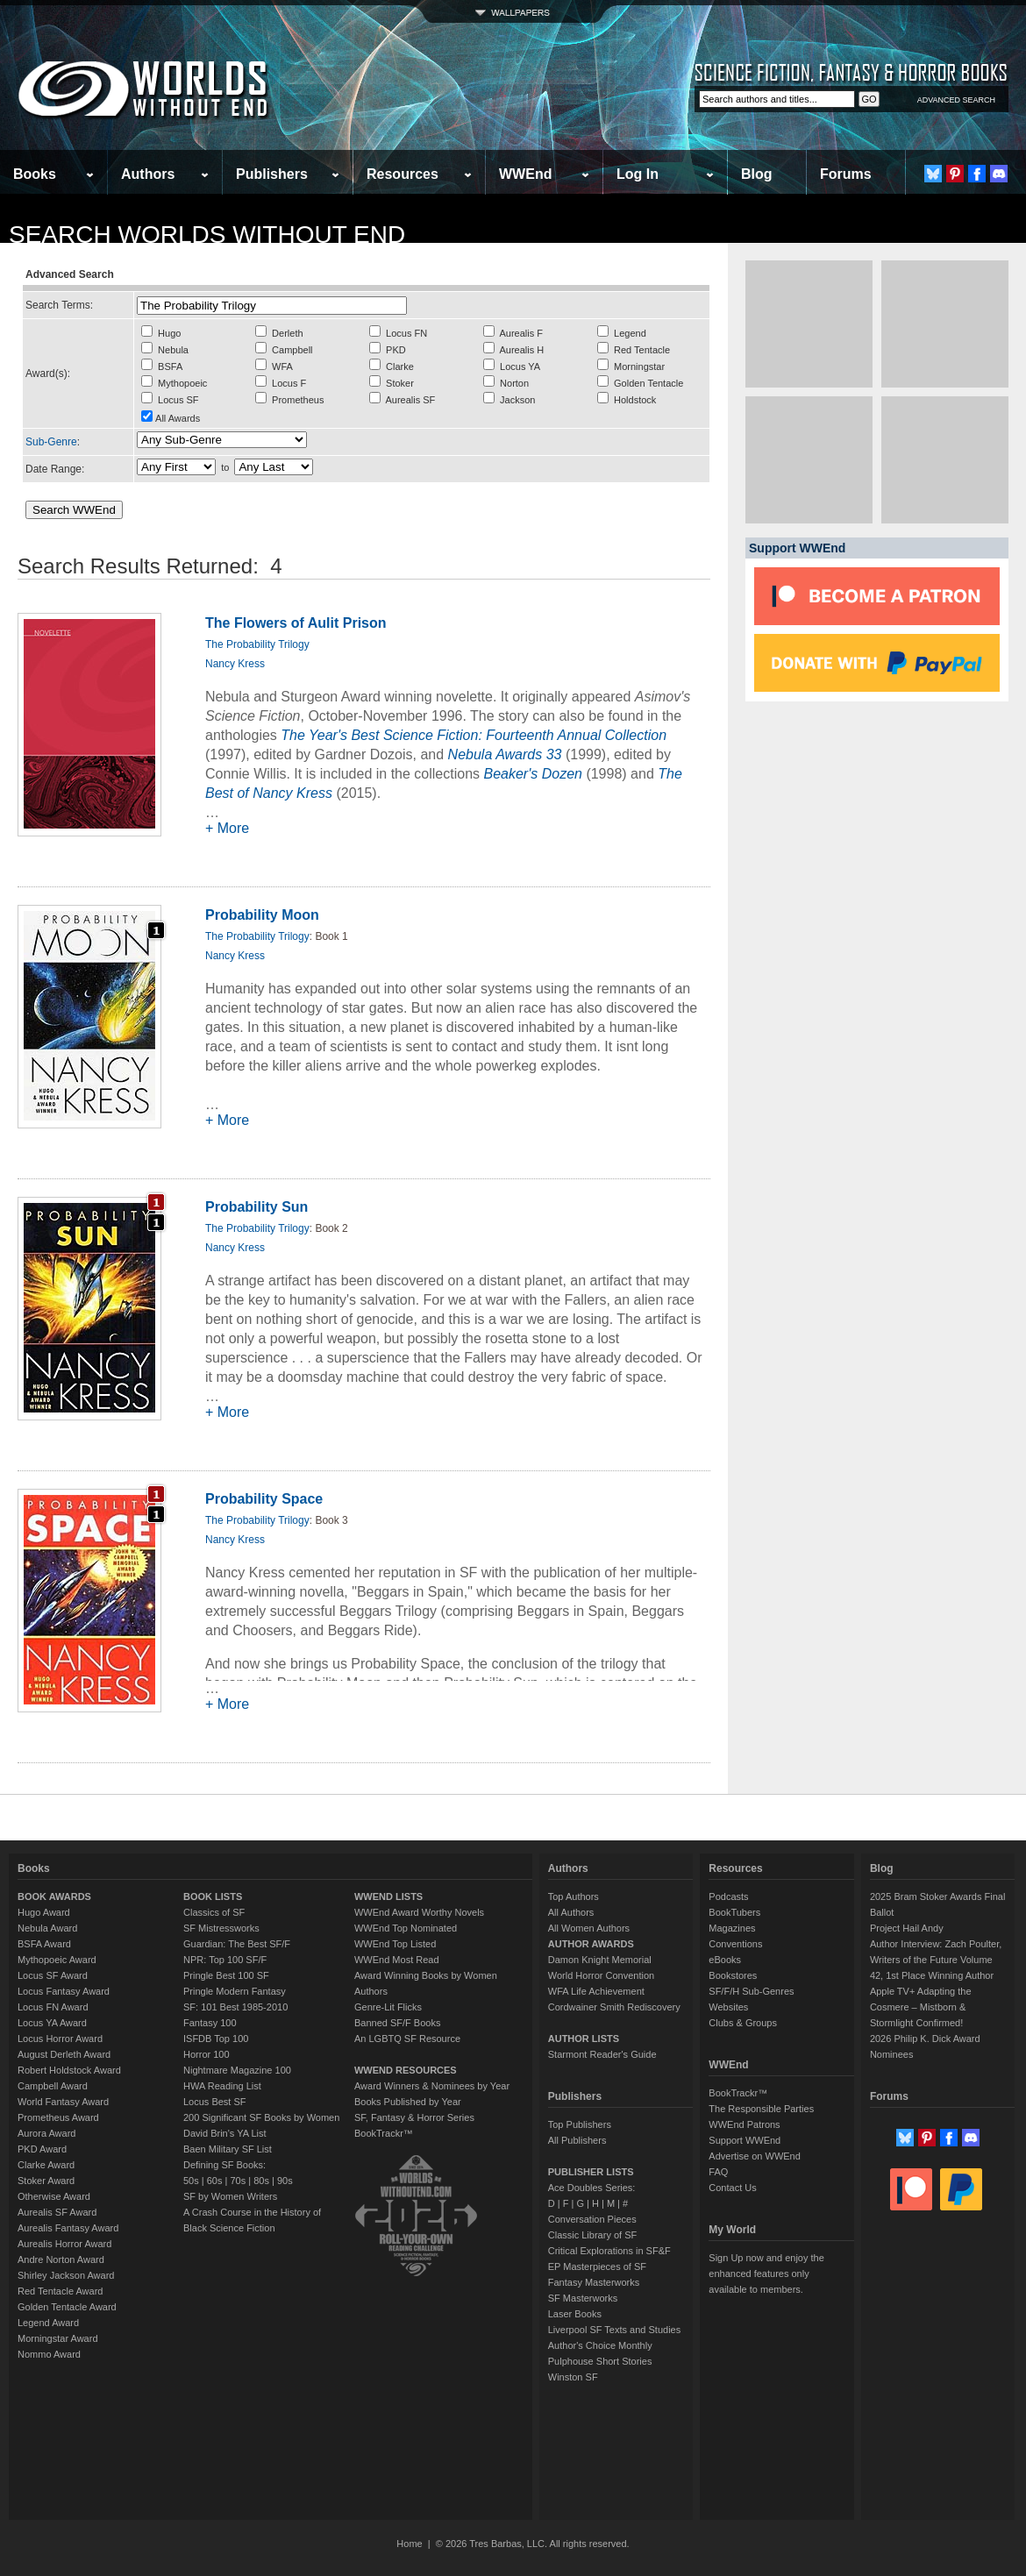 This screenshot has width=1026, height=2576. Describe the element at coordinates (58, 2117) in the screenshot. I see `Prometheus Award` at that location.